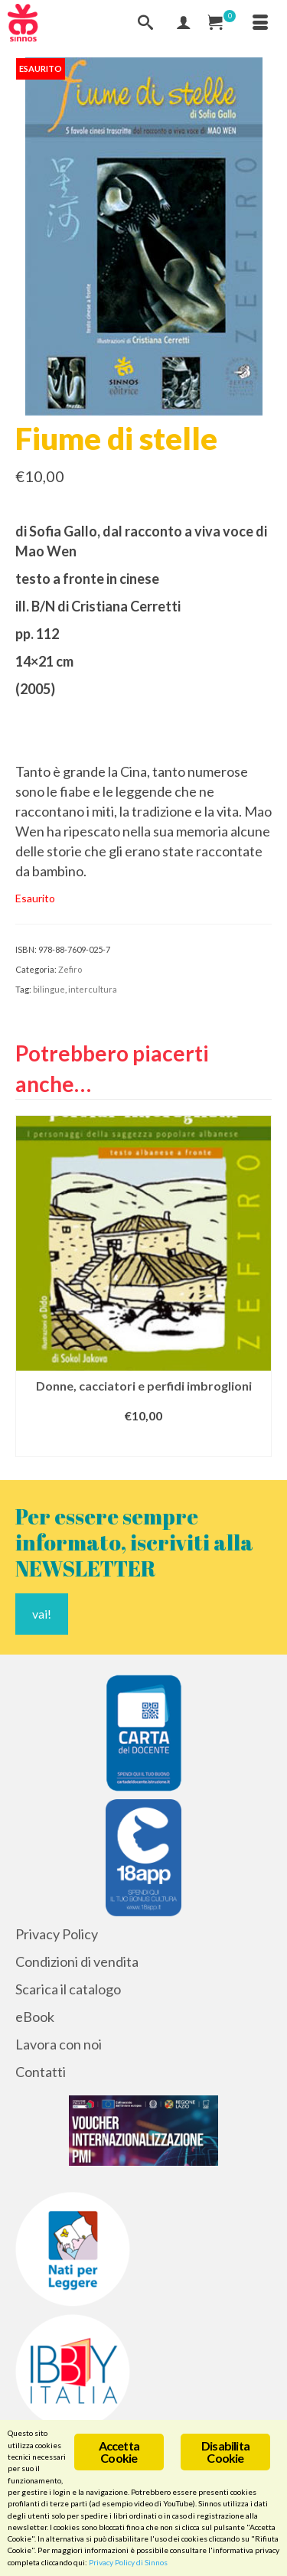  What do you see at coordinates (145, 23) in the screenshot?
I see `[Cerca]` at bounding box center [145, 23].